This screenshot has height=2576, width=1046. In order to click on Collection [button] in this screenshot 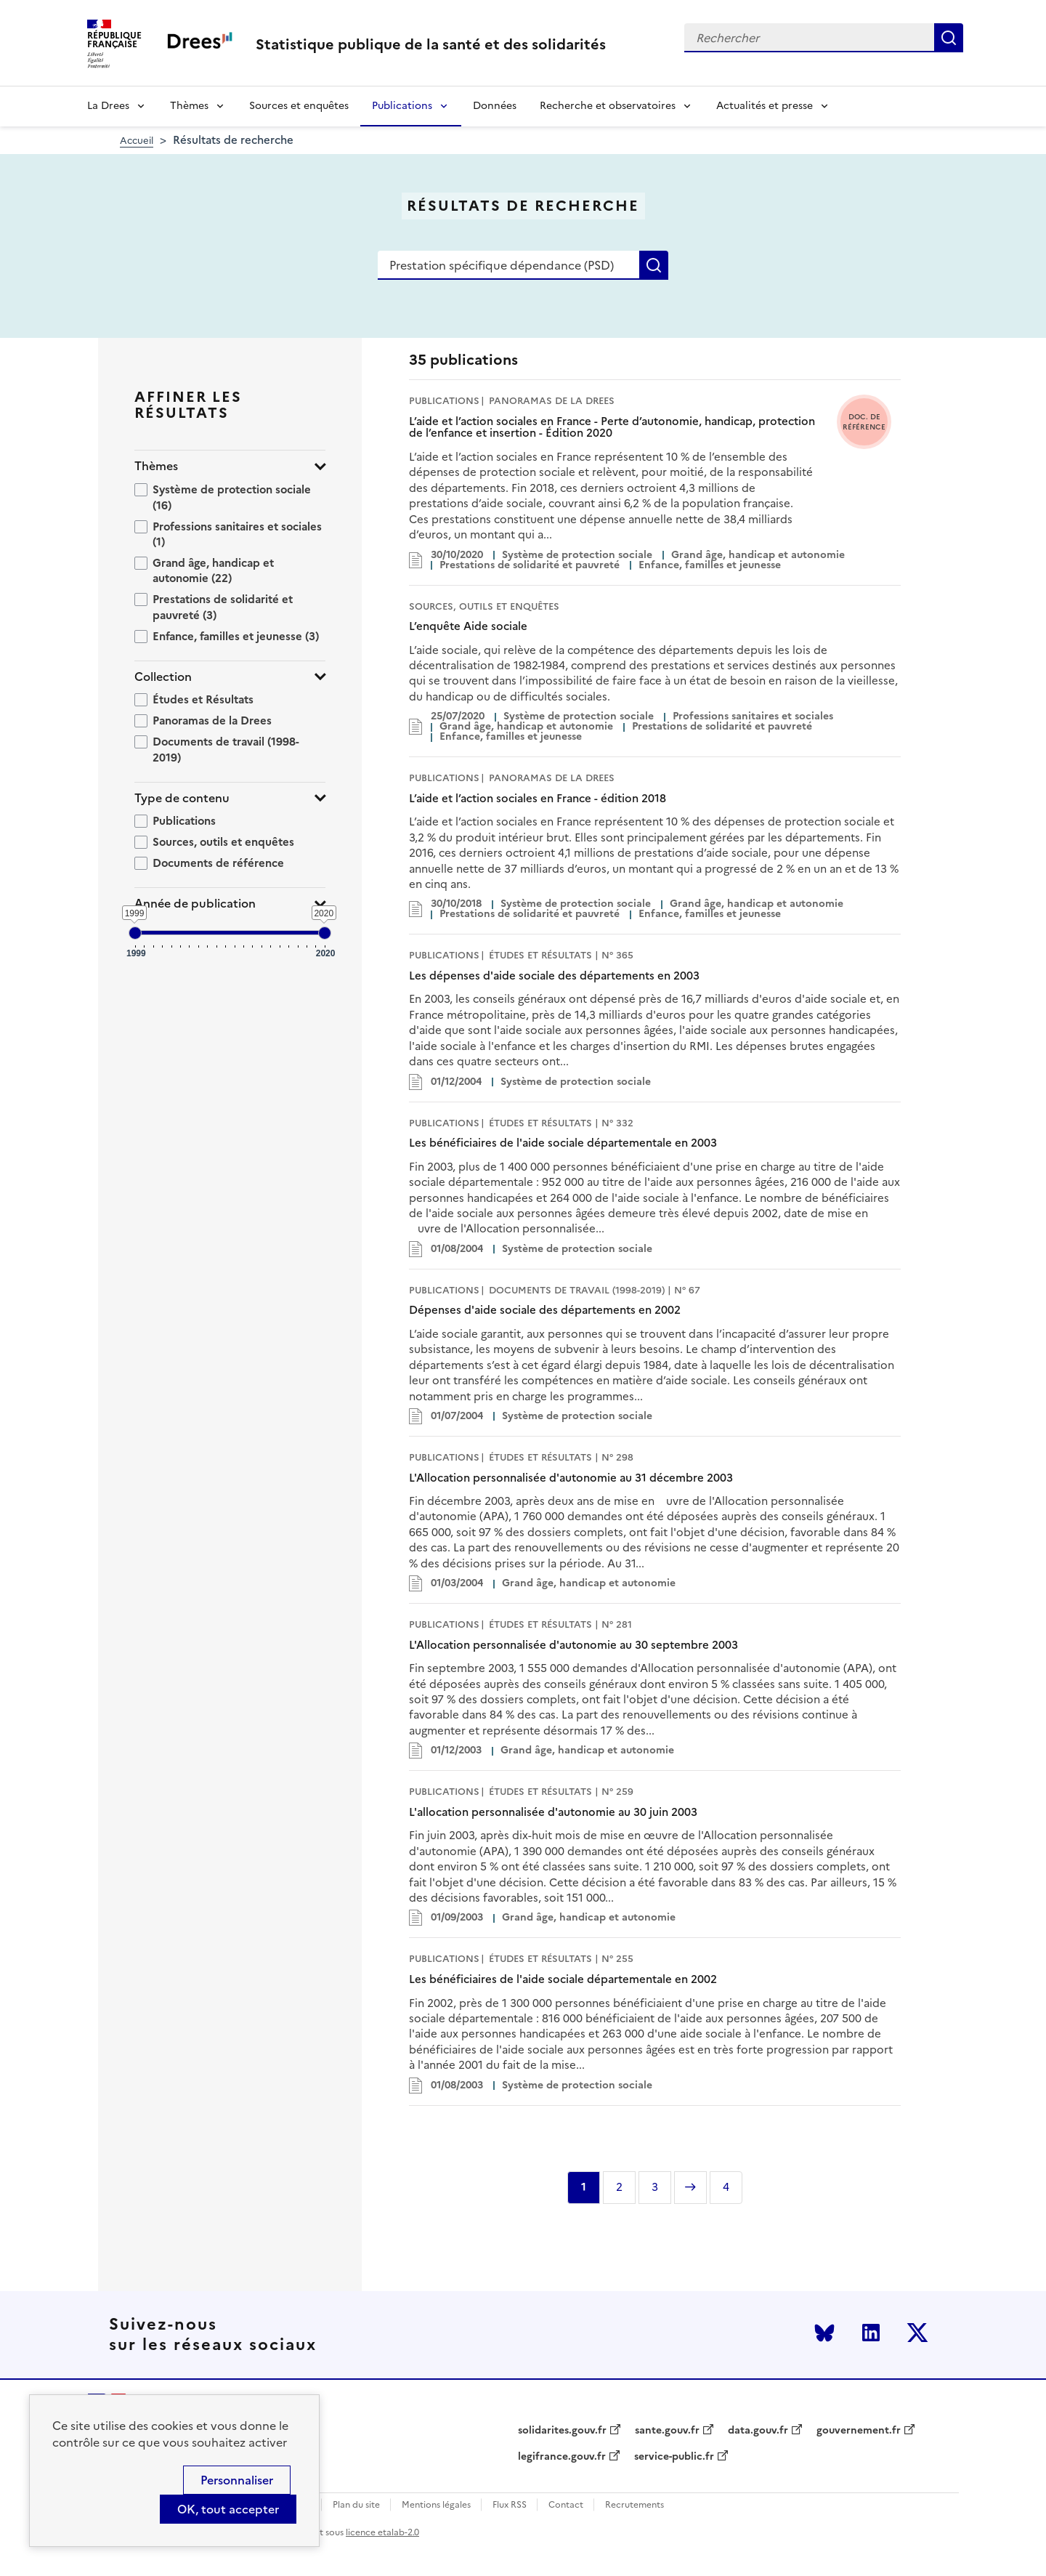, I will do `click(163, 677)`.